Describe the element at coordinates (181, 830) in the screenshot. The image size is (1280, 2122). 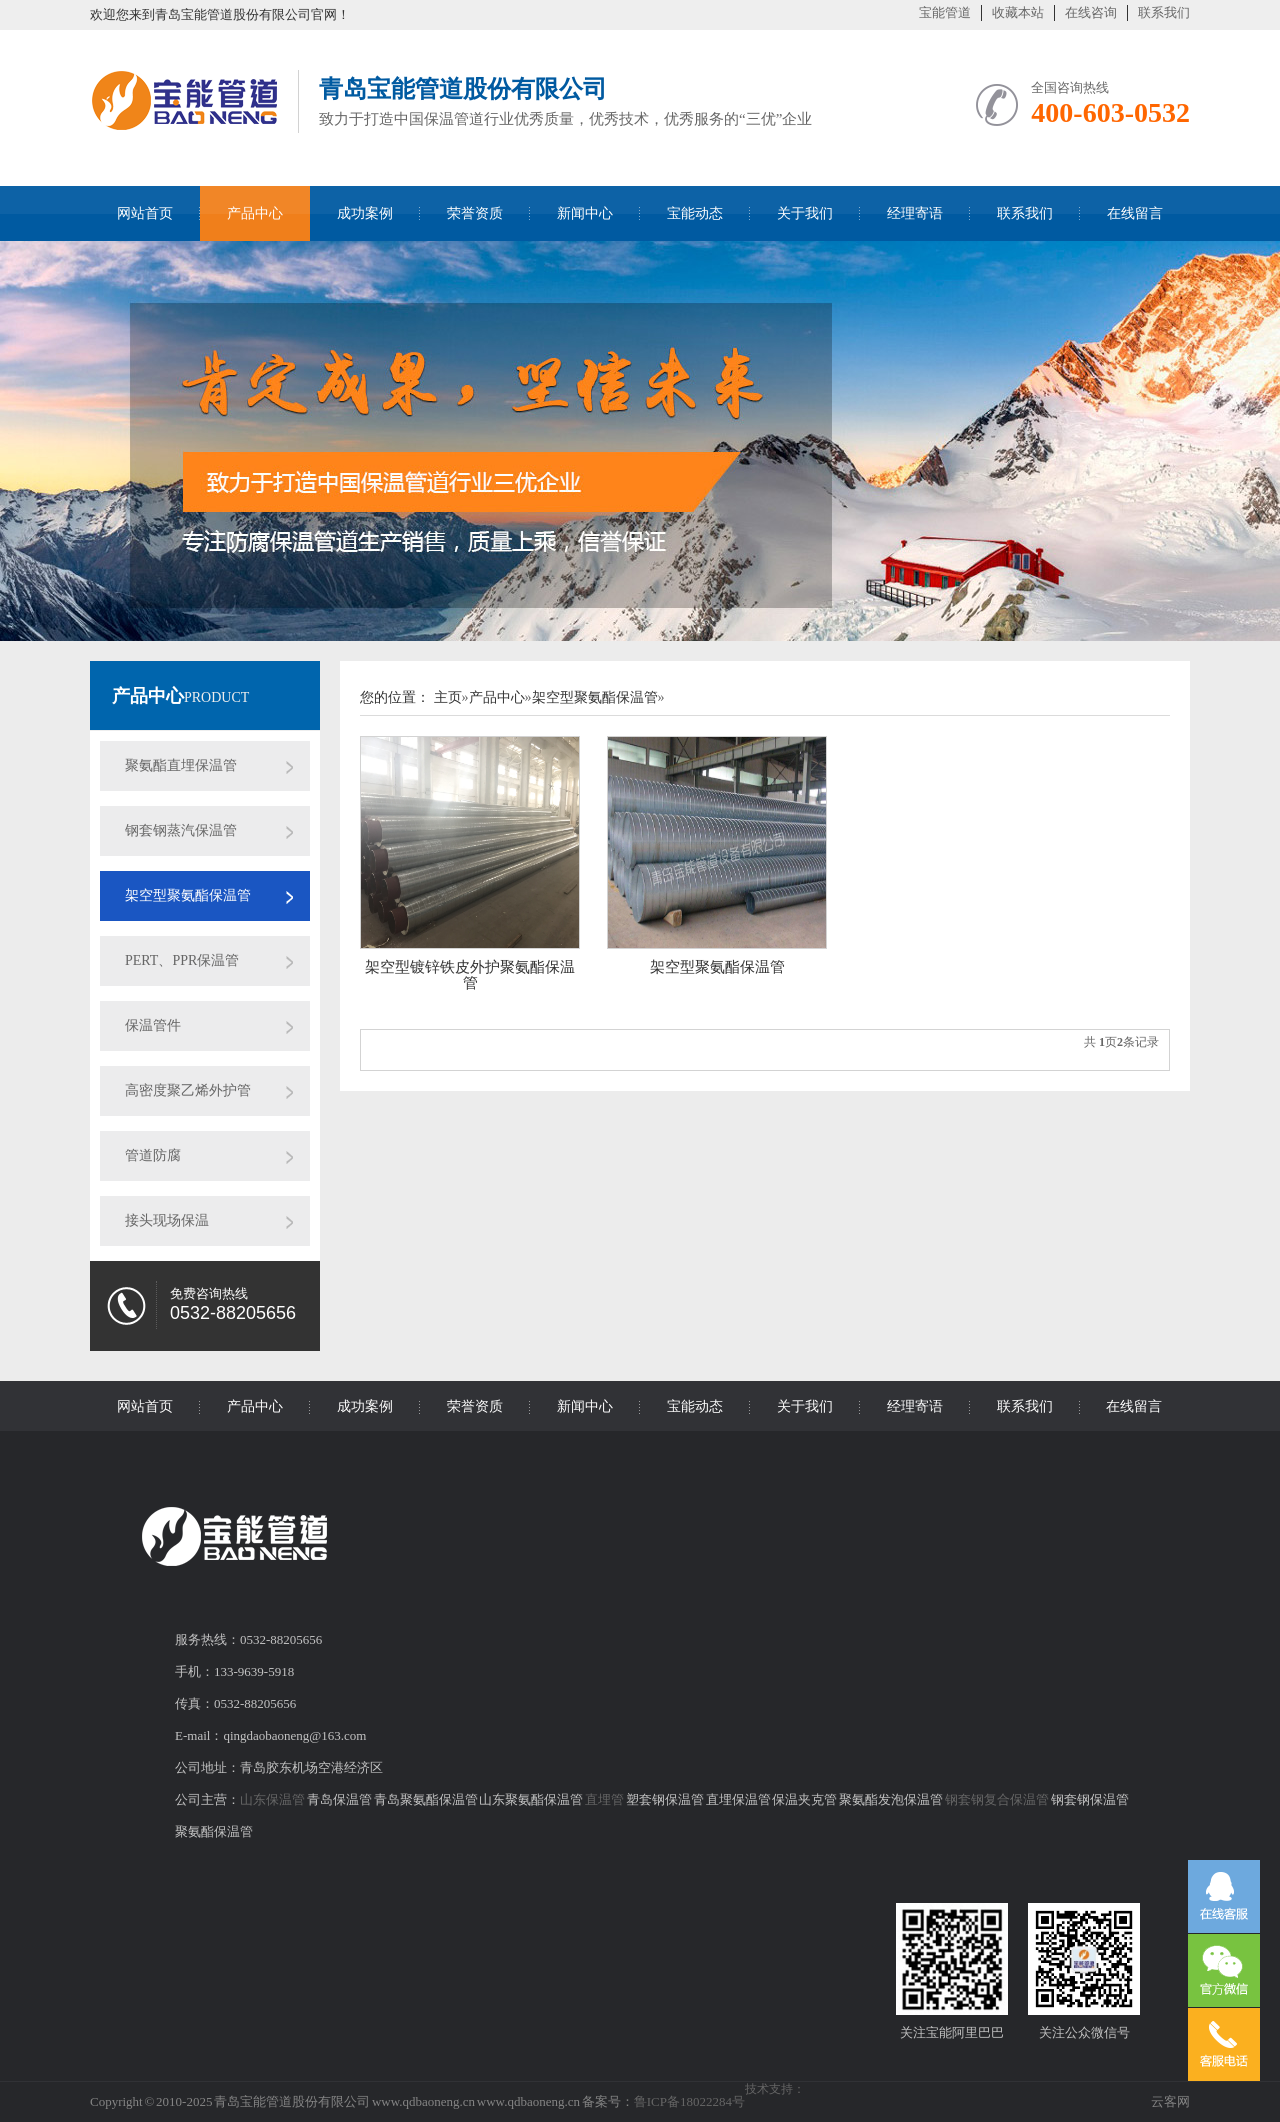
I see `钢套钢蒸汽保温管` at that location.